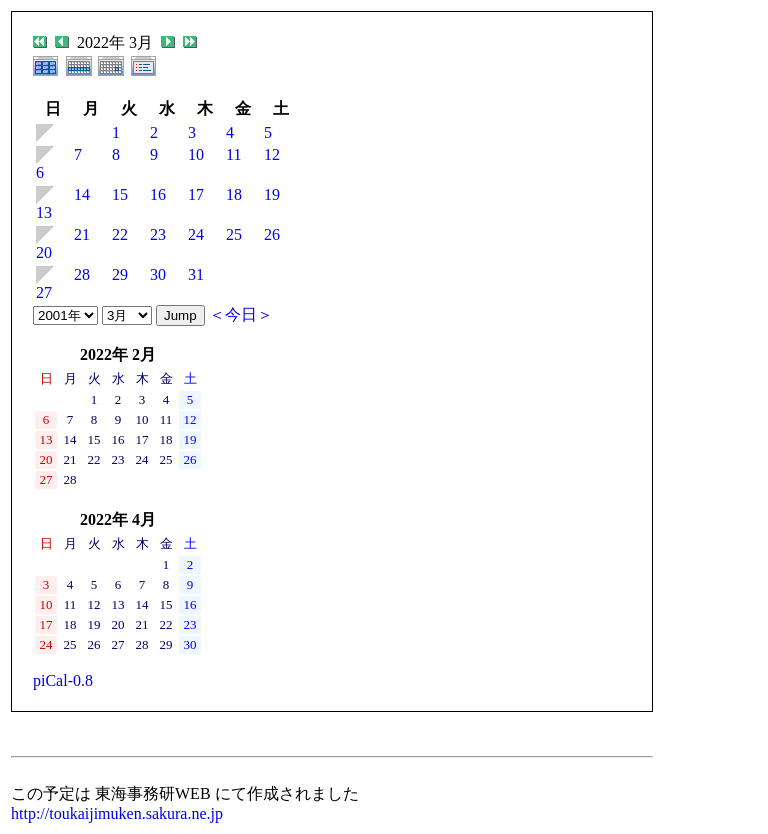  Describe the element at coordinates (158, 274) in the screenshot. I see `30` at that location.